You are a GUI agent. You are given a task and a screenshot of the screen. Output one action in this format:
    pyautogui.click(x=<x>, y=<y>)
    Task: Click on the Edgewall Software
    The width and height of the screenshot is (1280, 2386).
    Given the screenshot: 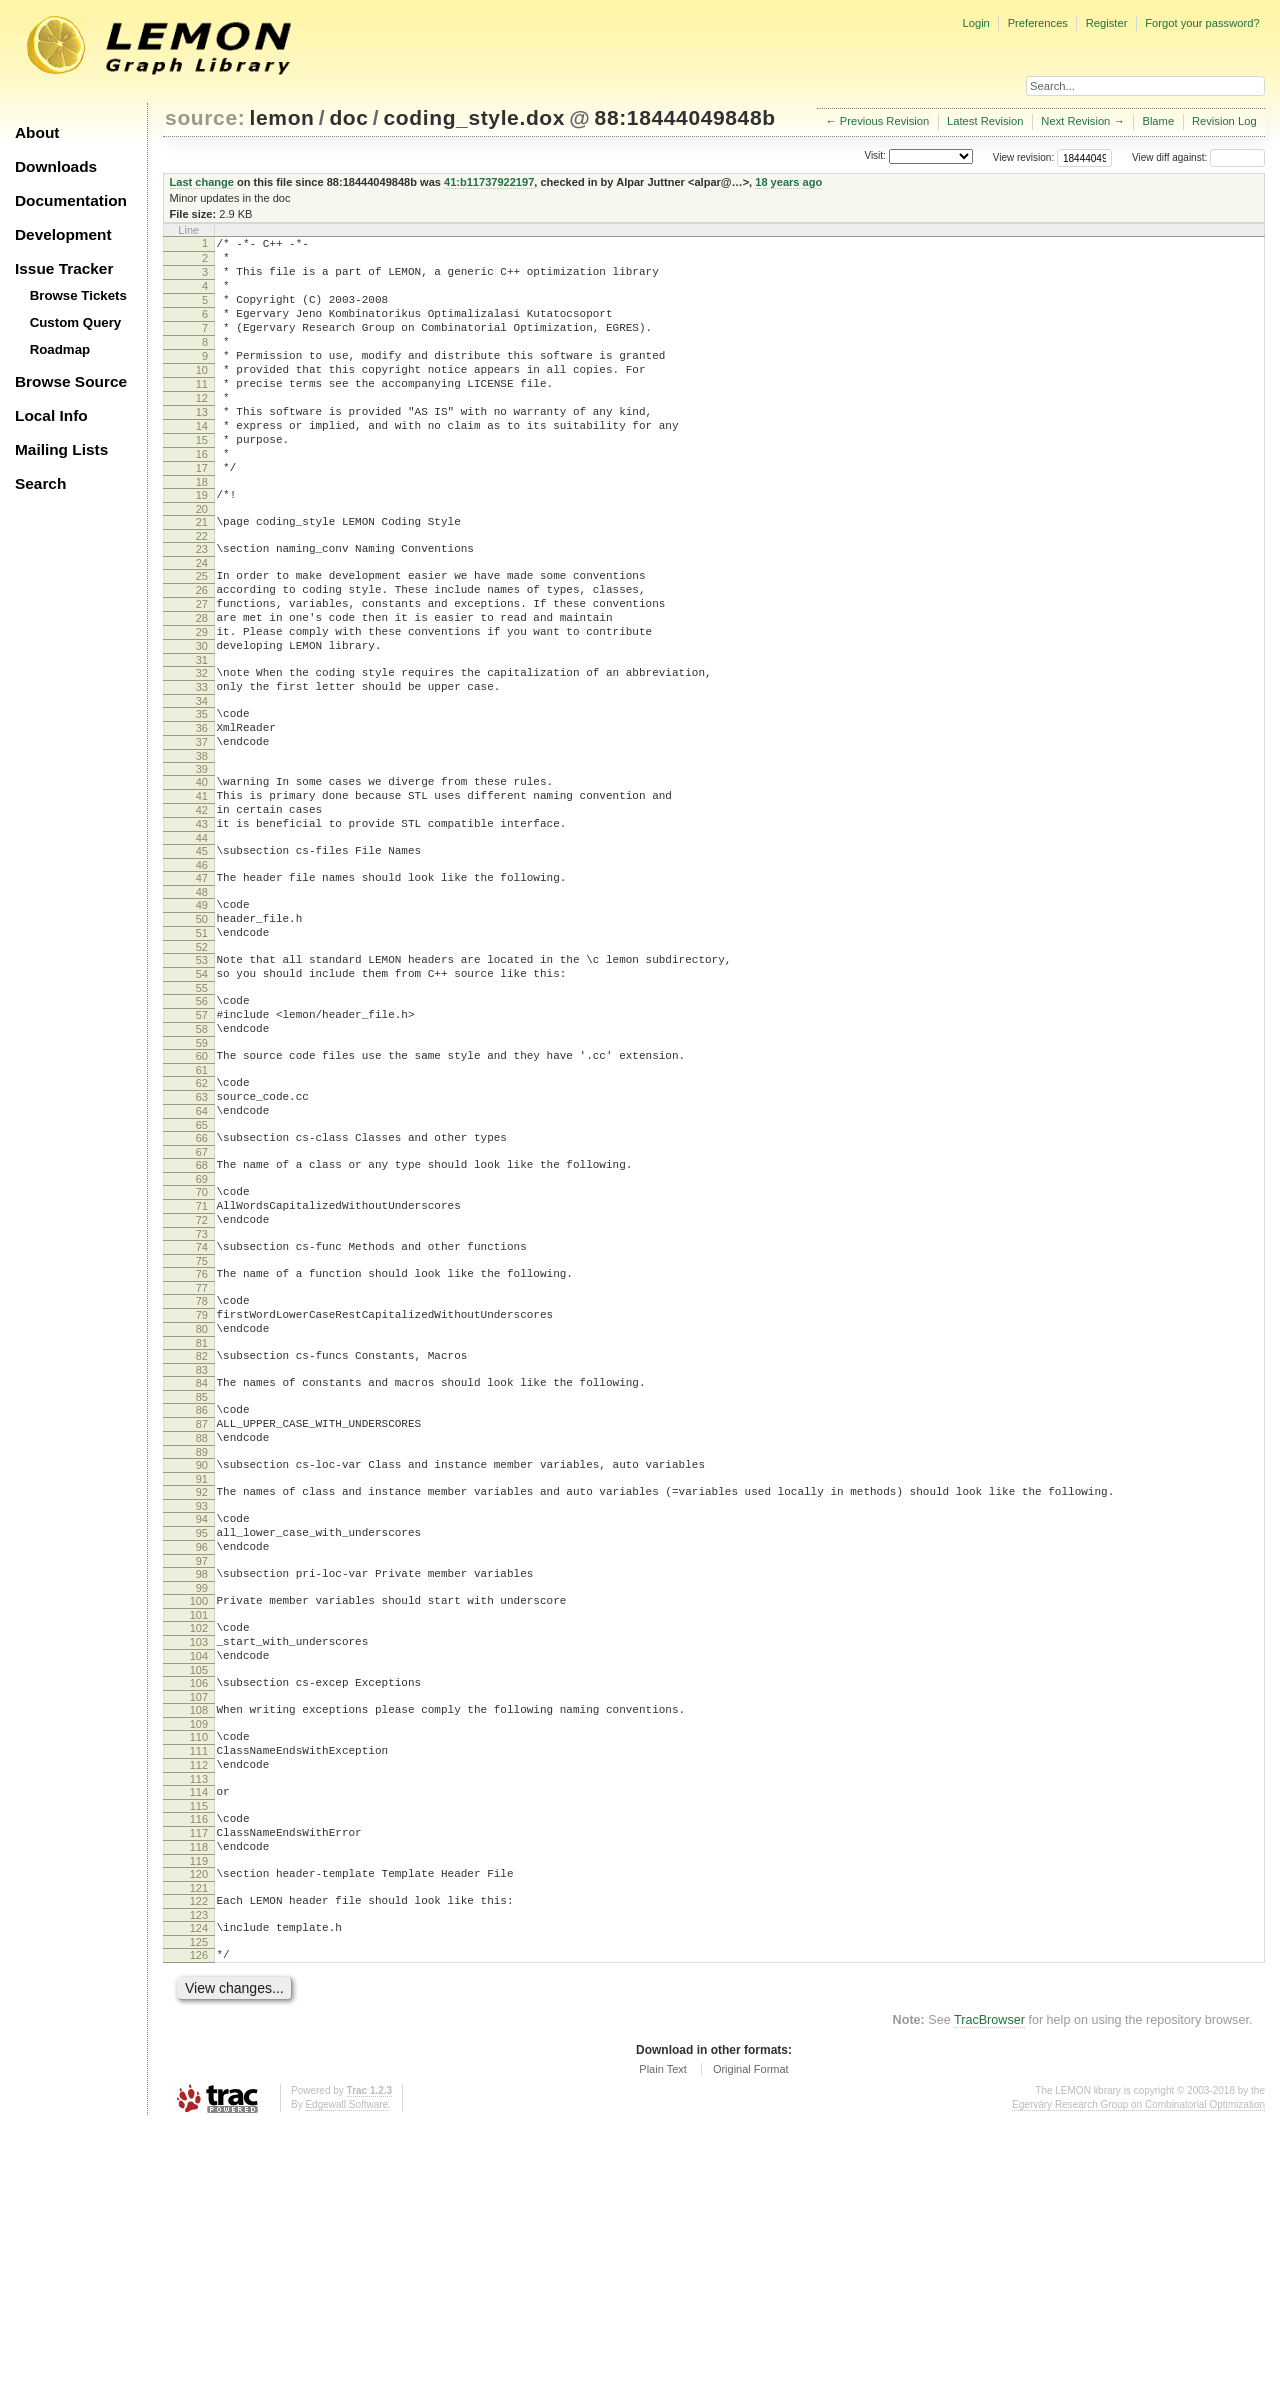 What is the action you would take?
    pyautogui.click(x=346, y=2365)
    